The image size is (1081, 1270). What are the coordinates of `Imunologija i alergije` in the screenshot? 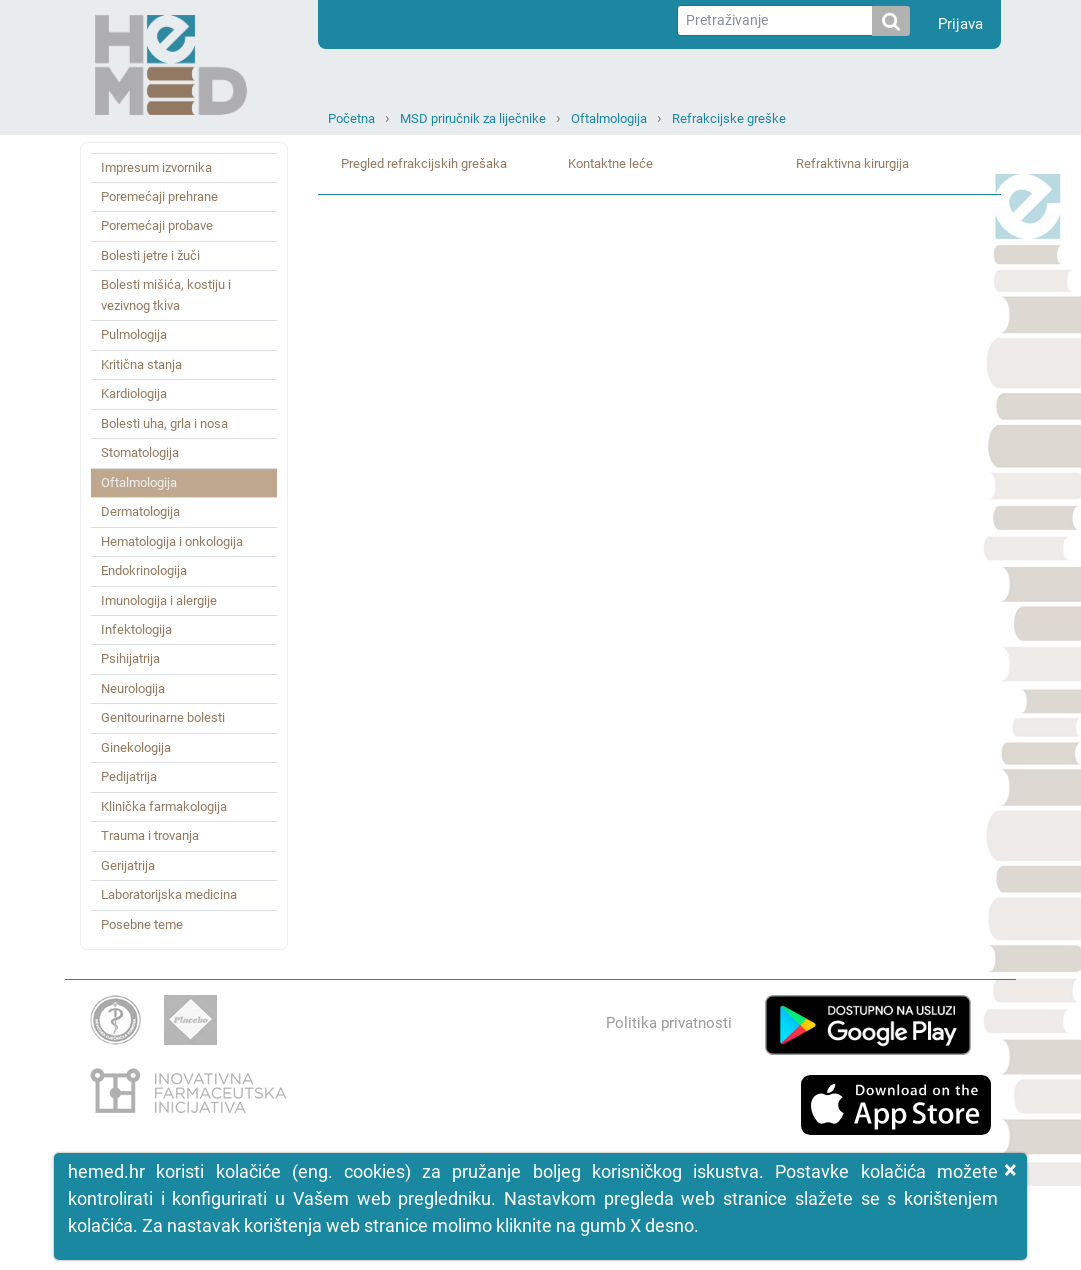 It's located at (159, 600).